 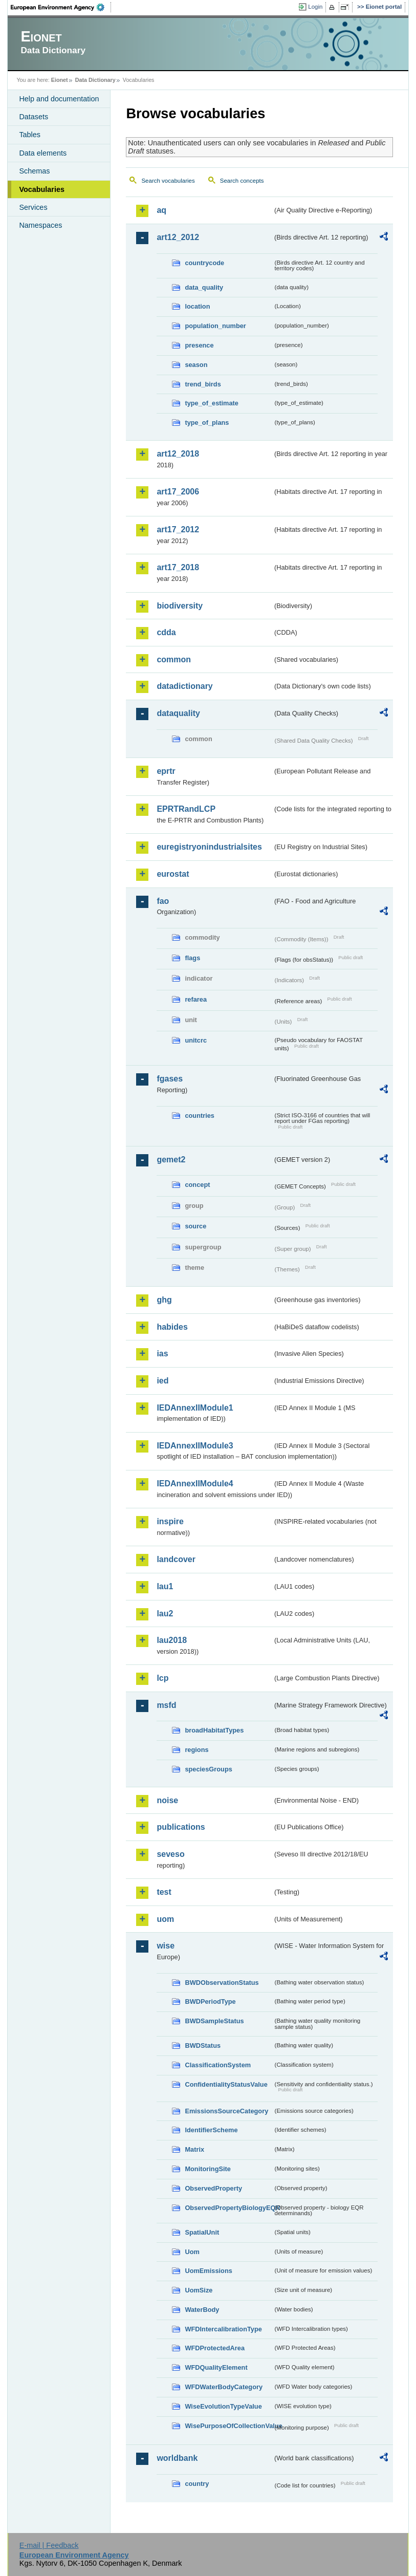 I want to click on lau2, so click(x=165, y=1613).